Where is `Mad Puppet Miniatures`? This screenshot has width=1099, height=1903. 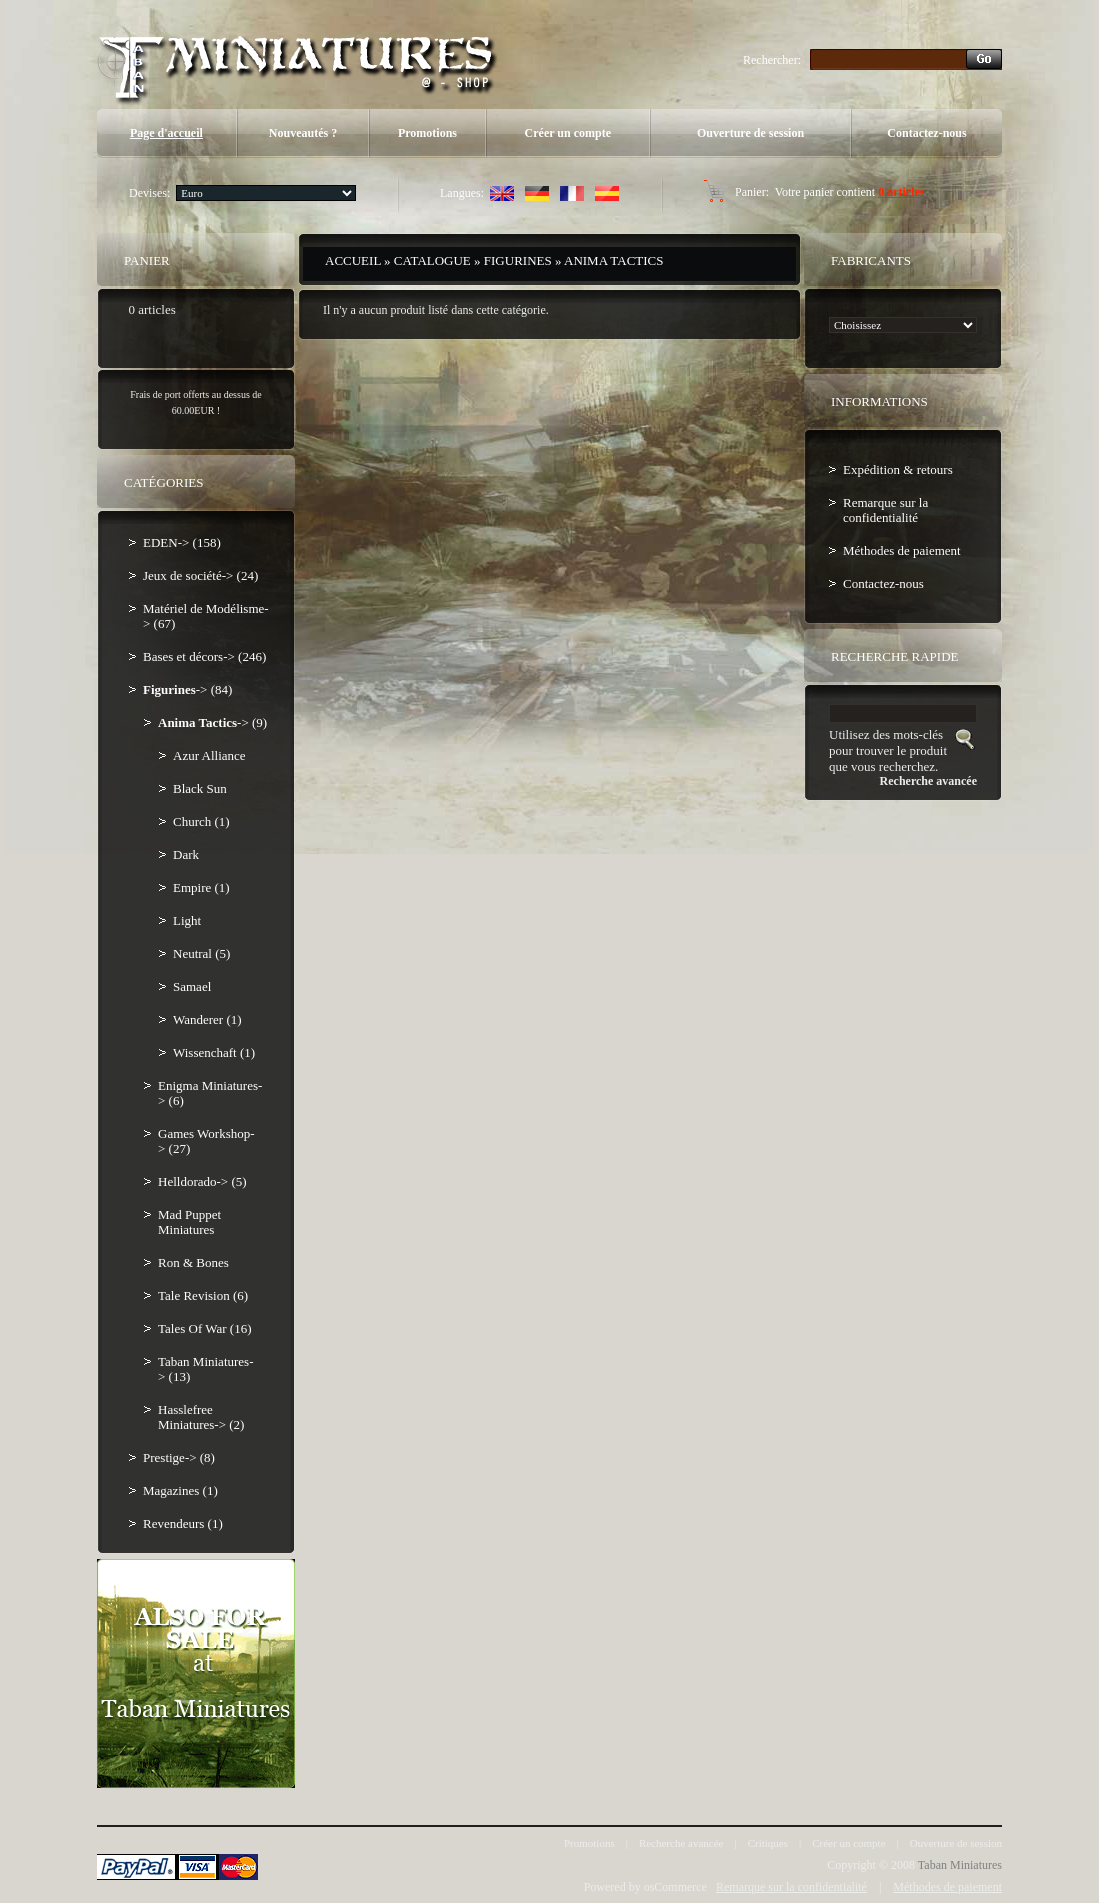
Mad Puppet Miniatures is located at coordinates (189, 1222).